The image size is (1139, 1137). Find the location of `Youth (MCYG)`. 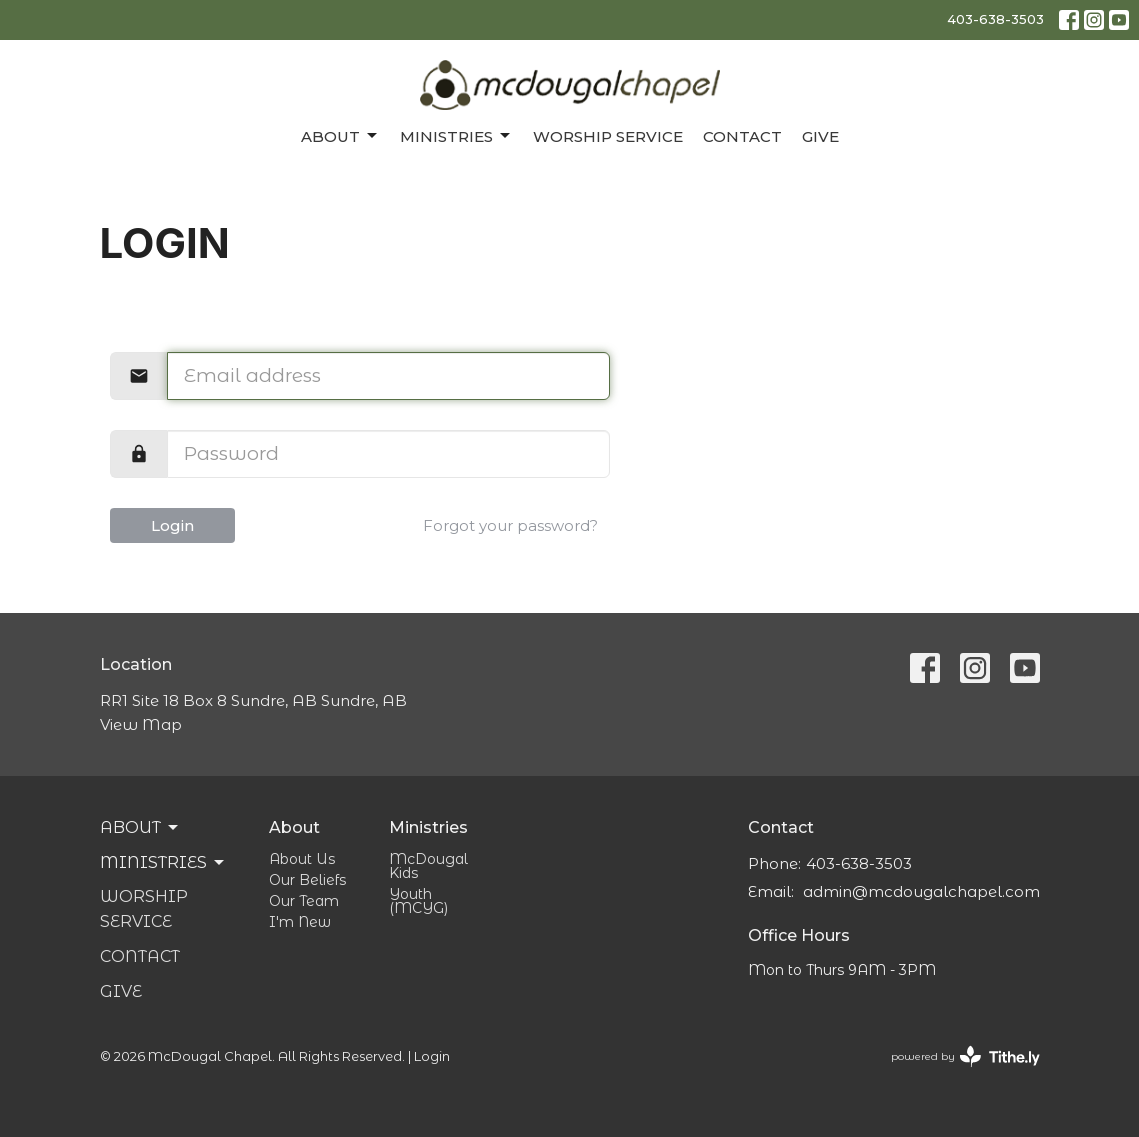

Youth (MCYG) is located at coordinates (418, 901).